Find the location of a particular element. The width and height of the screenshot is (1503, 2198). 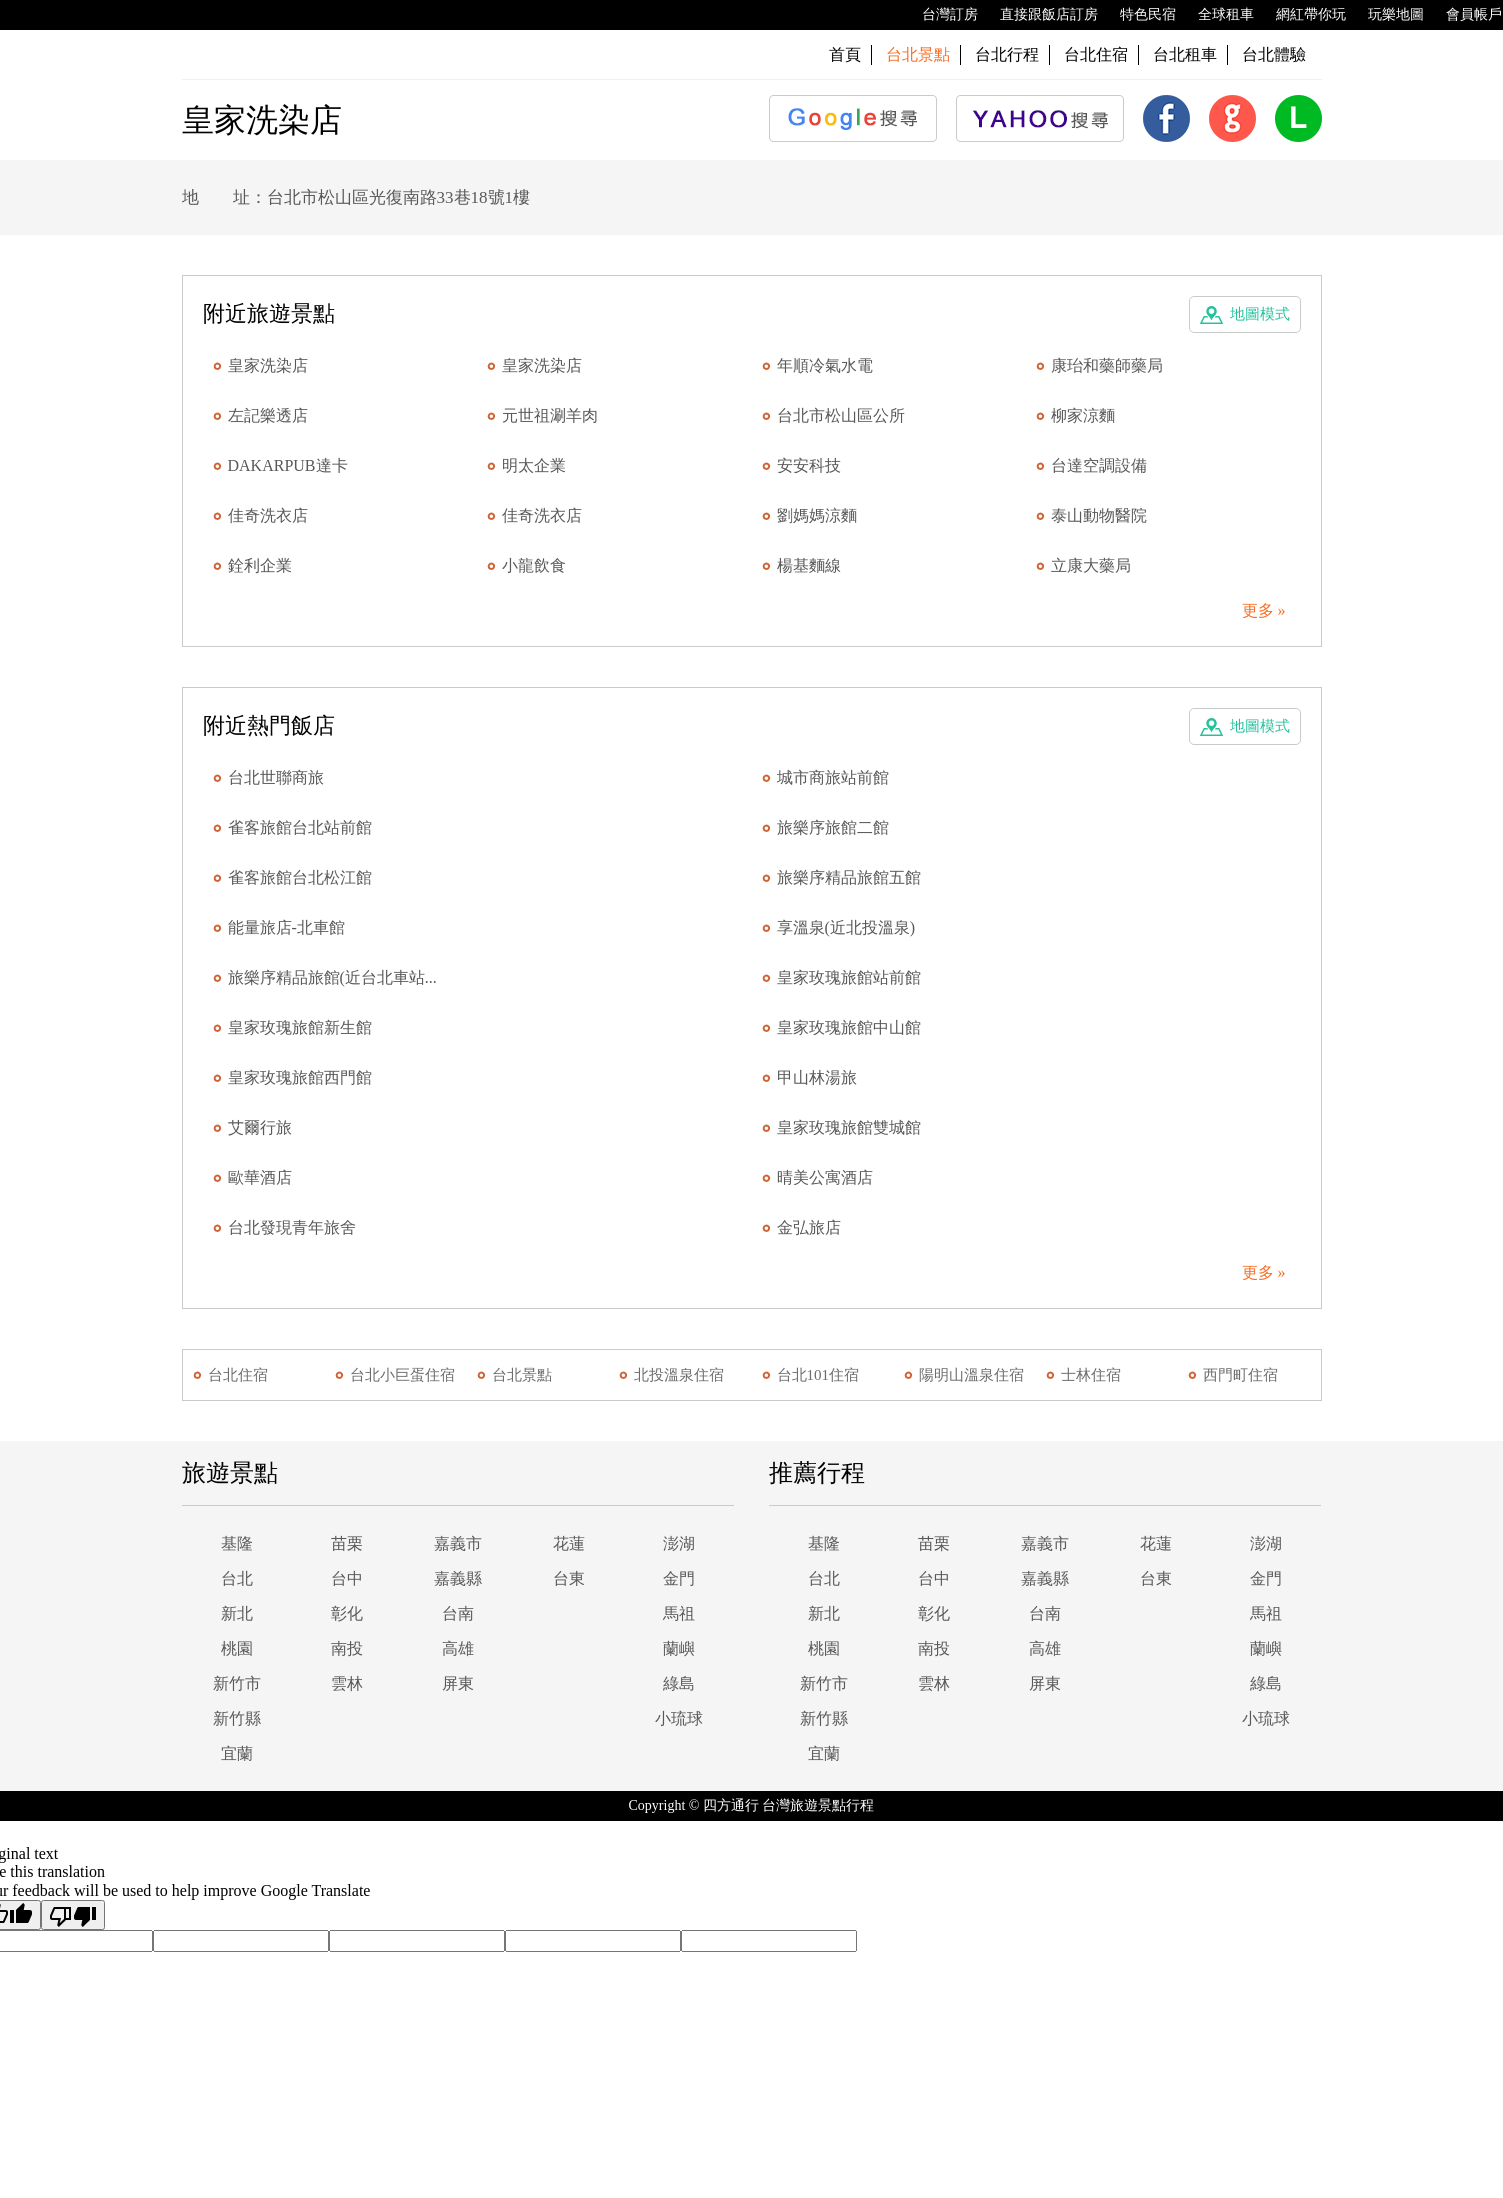

柳家涼麵 is located at coordinates (1083, 415).